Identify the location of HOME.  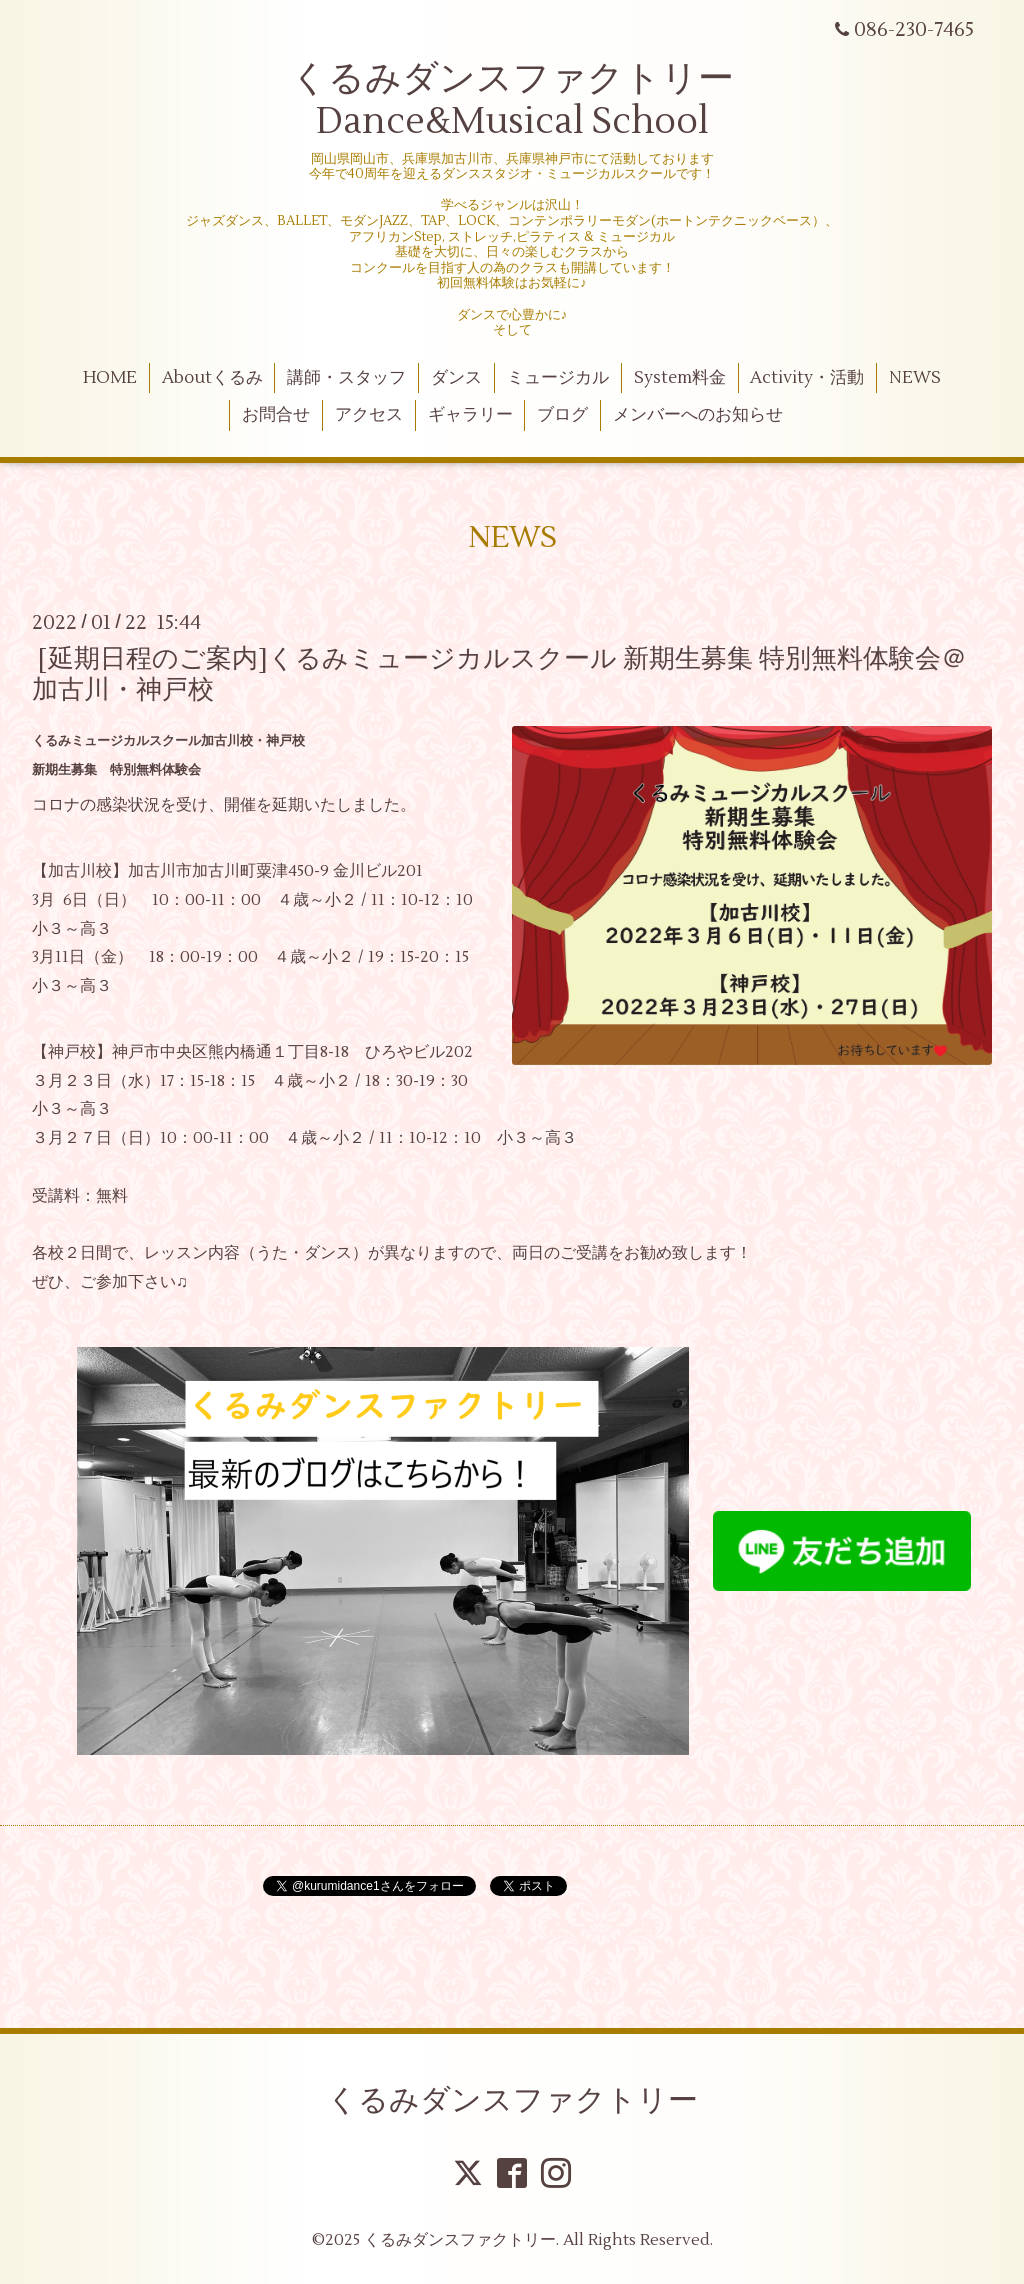
(110, 378).